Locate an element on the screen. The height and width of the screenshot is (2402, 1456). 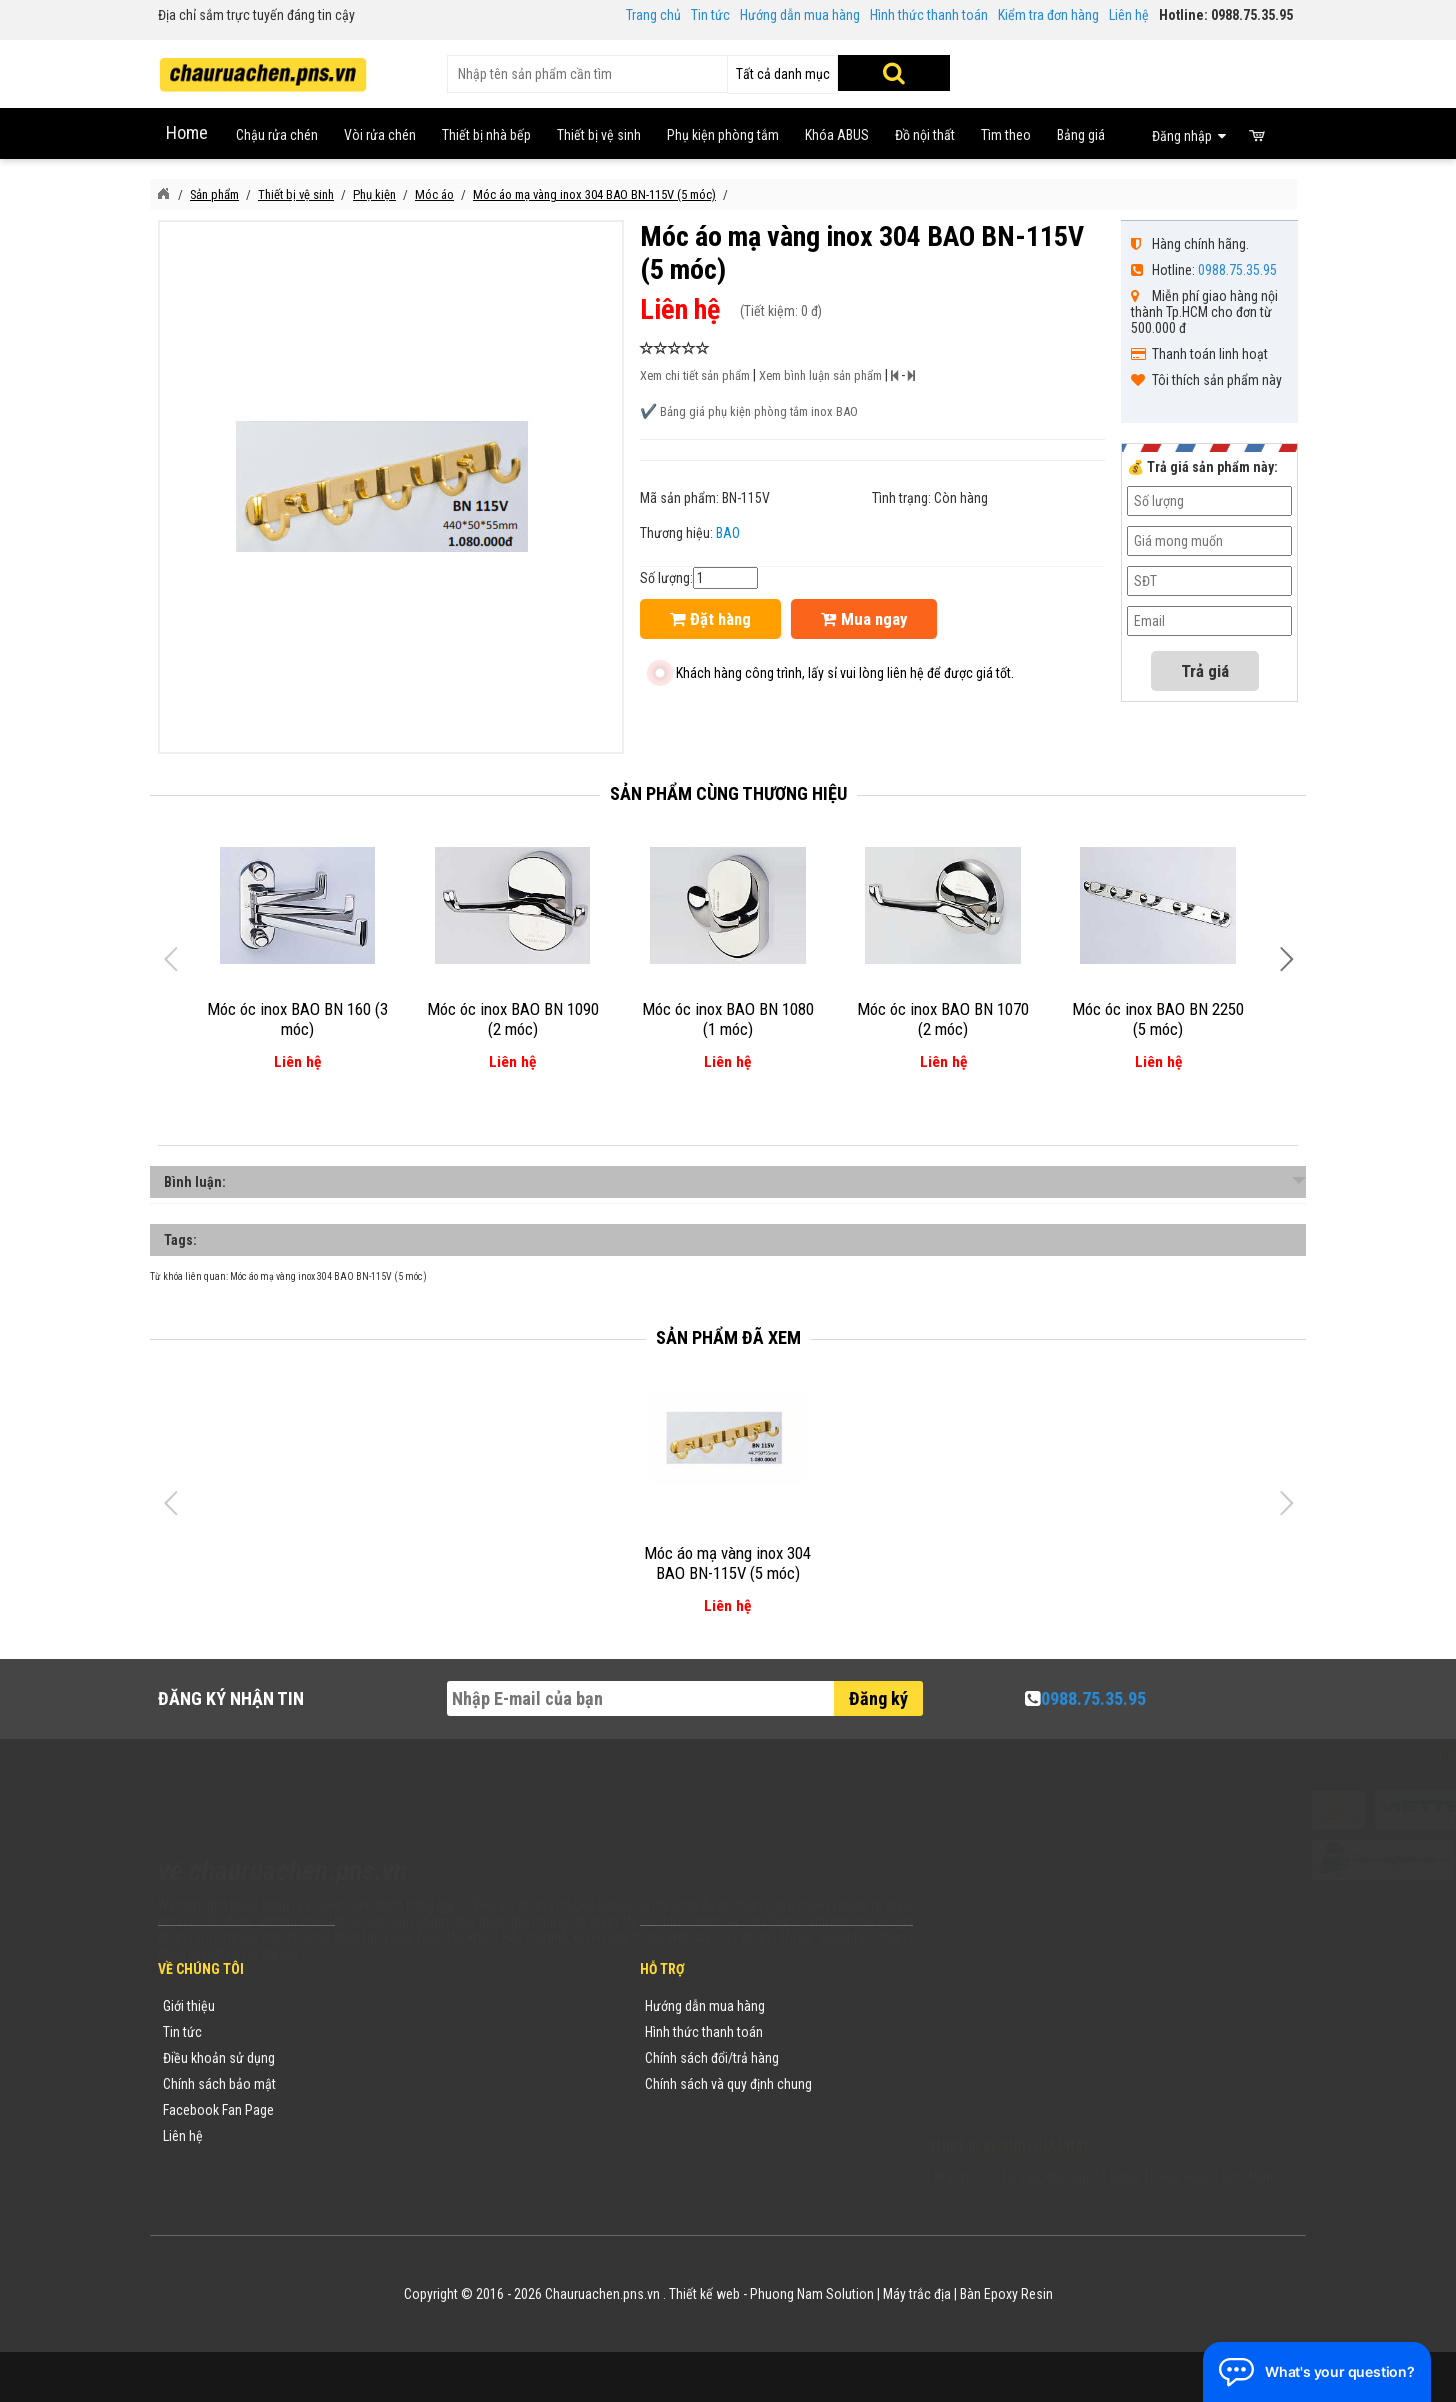
chauruachen.pns.vn is located at coordinates (1043, 2062).